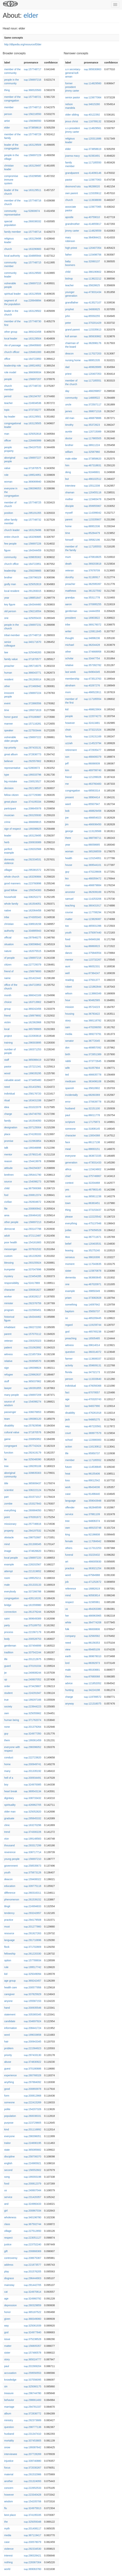  I want to click on 293155924, so click(32, 1262).